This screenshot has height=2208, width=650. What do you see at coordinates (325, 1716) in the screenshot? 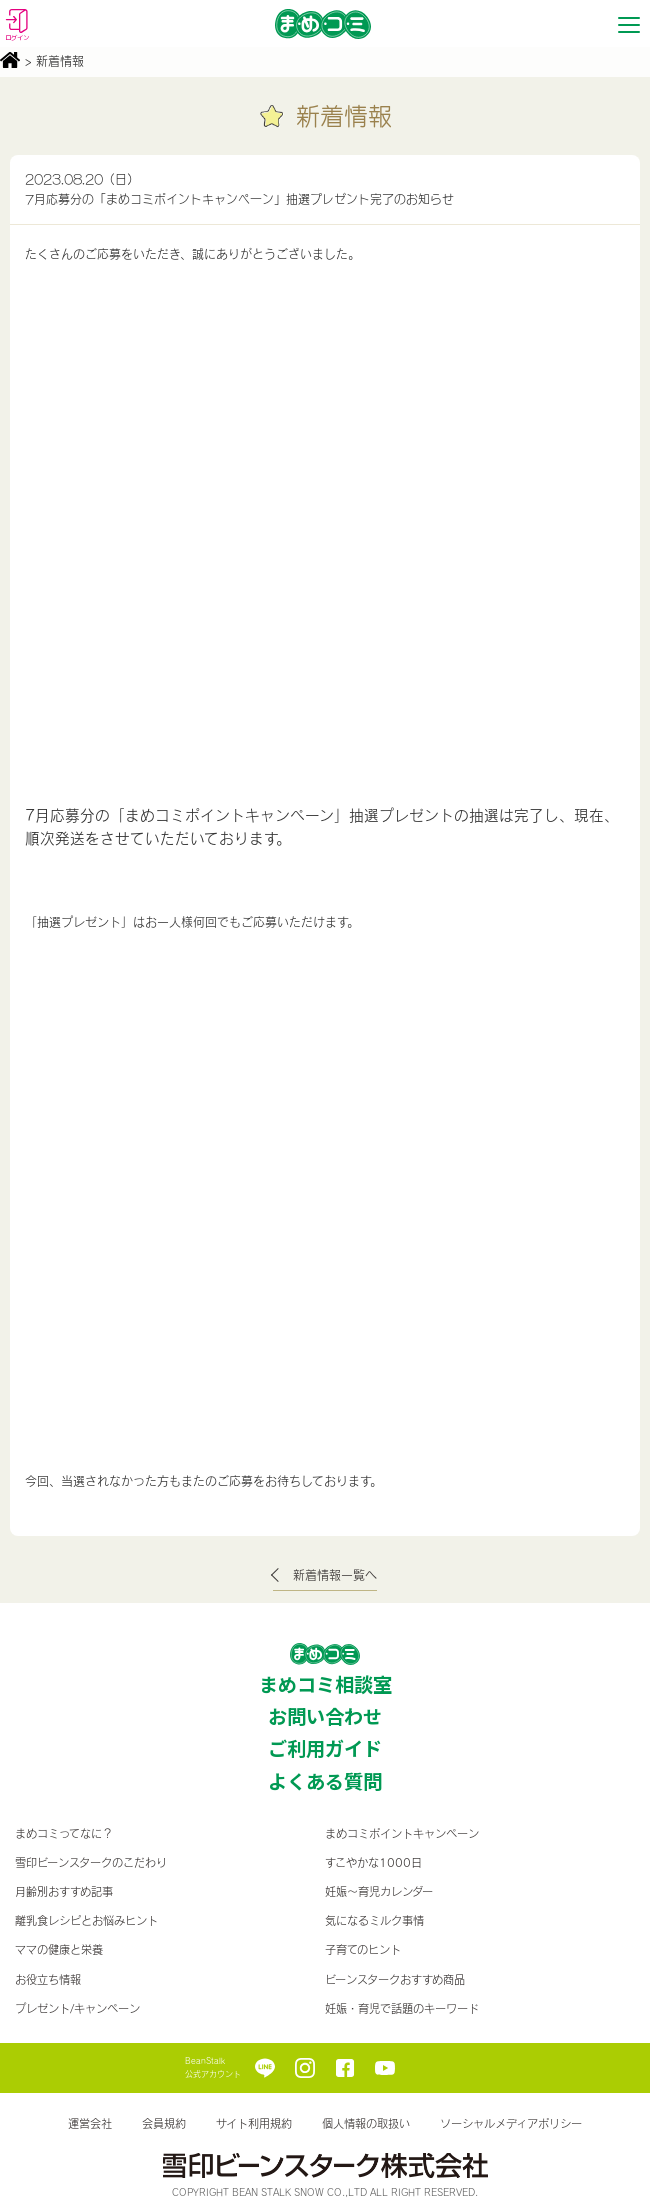
I see `お問い合わせ` at bounding box center [325, 1716].